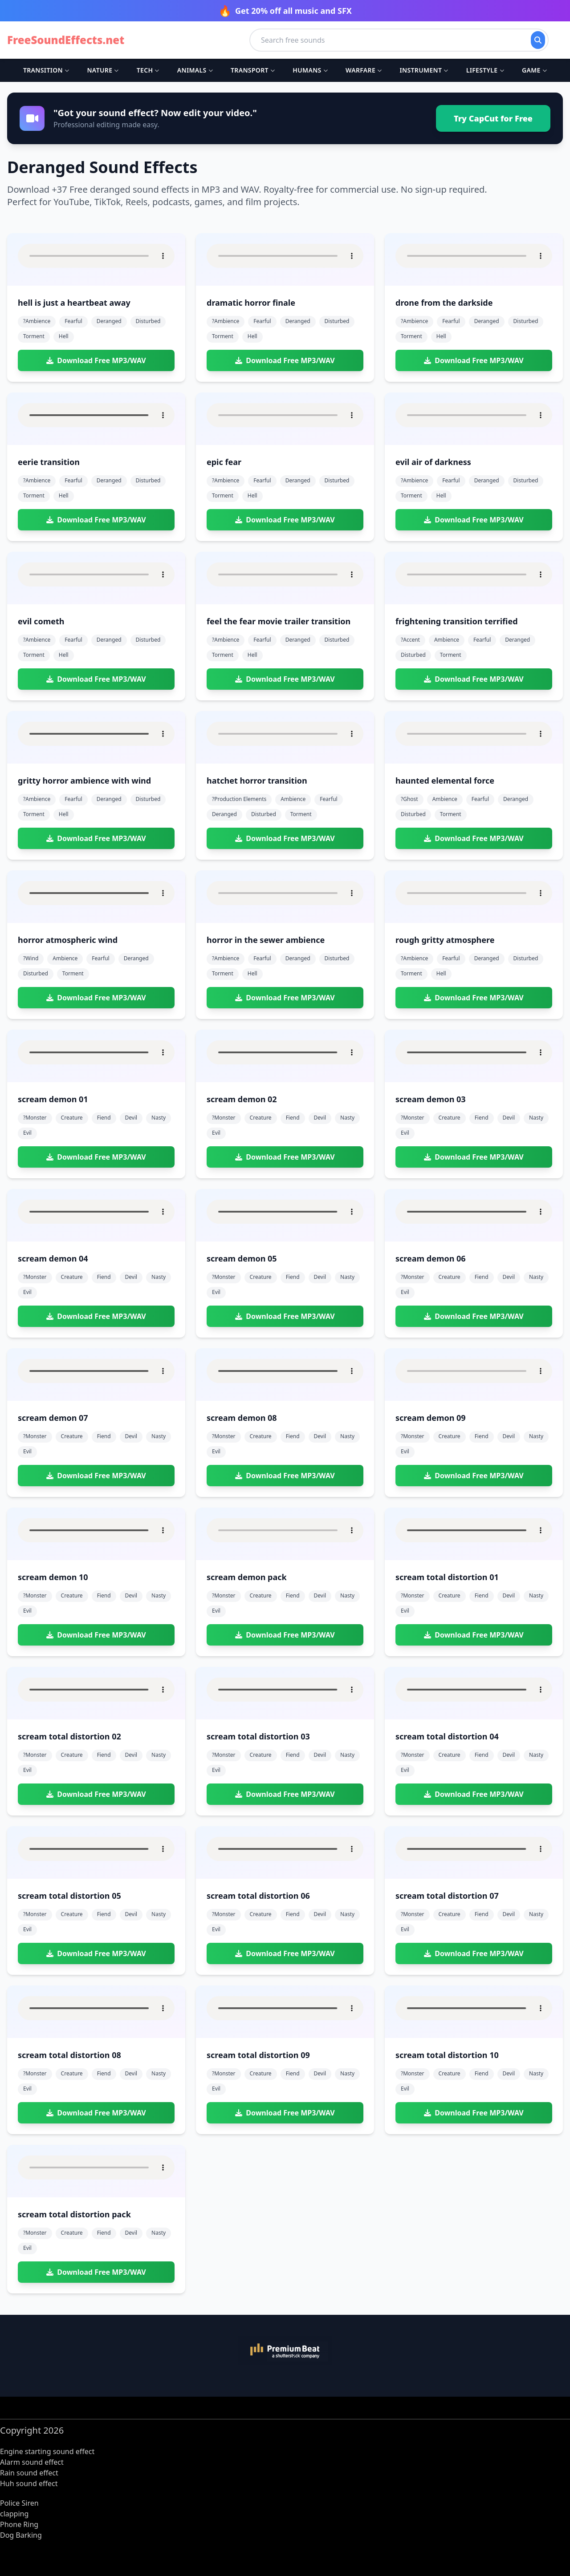  I want to click on FreeSoundEffects.net, so click(65, 40).